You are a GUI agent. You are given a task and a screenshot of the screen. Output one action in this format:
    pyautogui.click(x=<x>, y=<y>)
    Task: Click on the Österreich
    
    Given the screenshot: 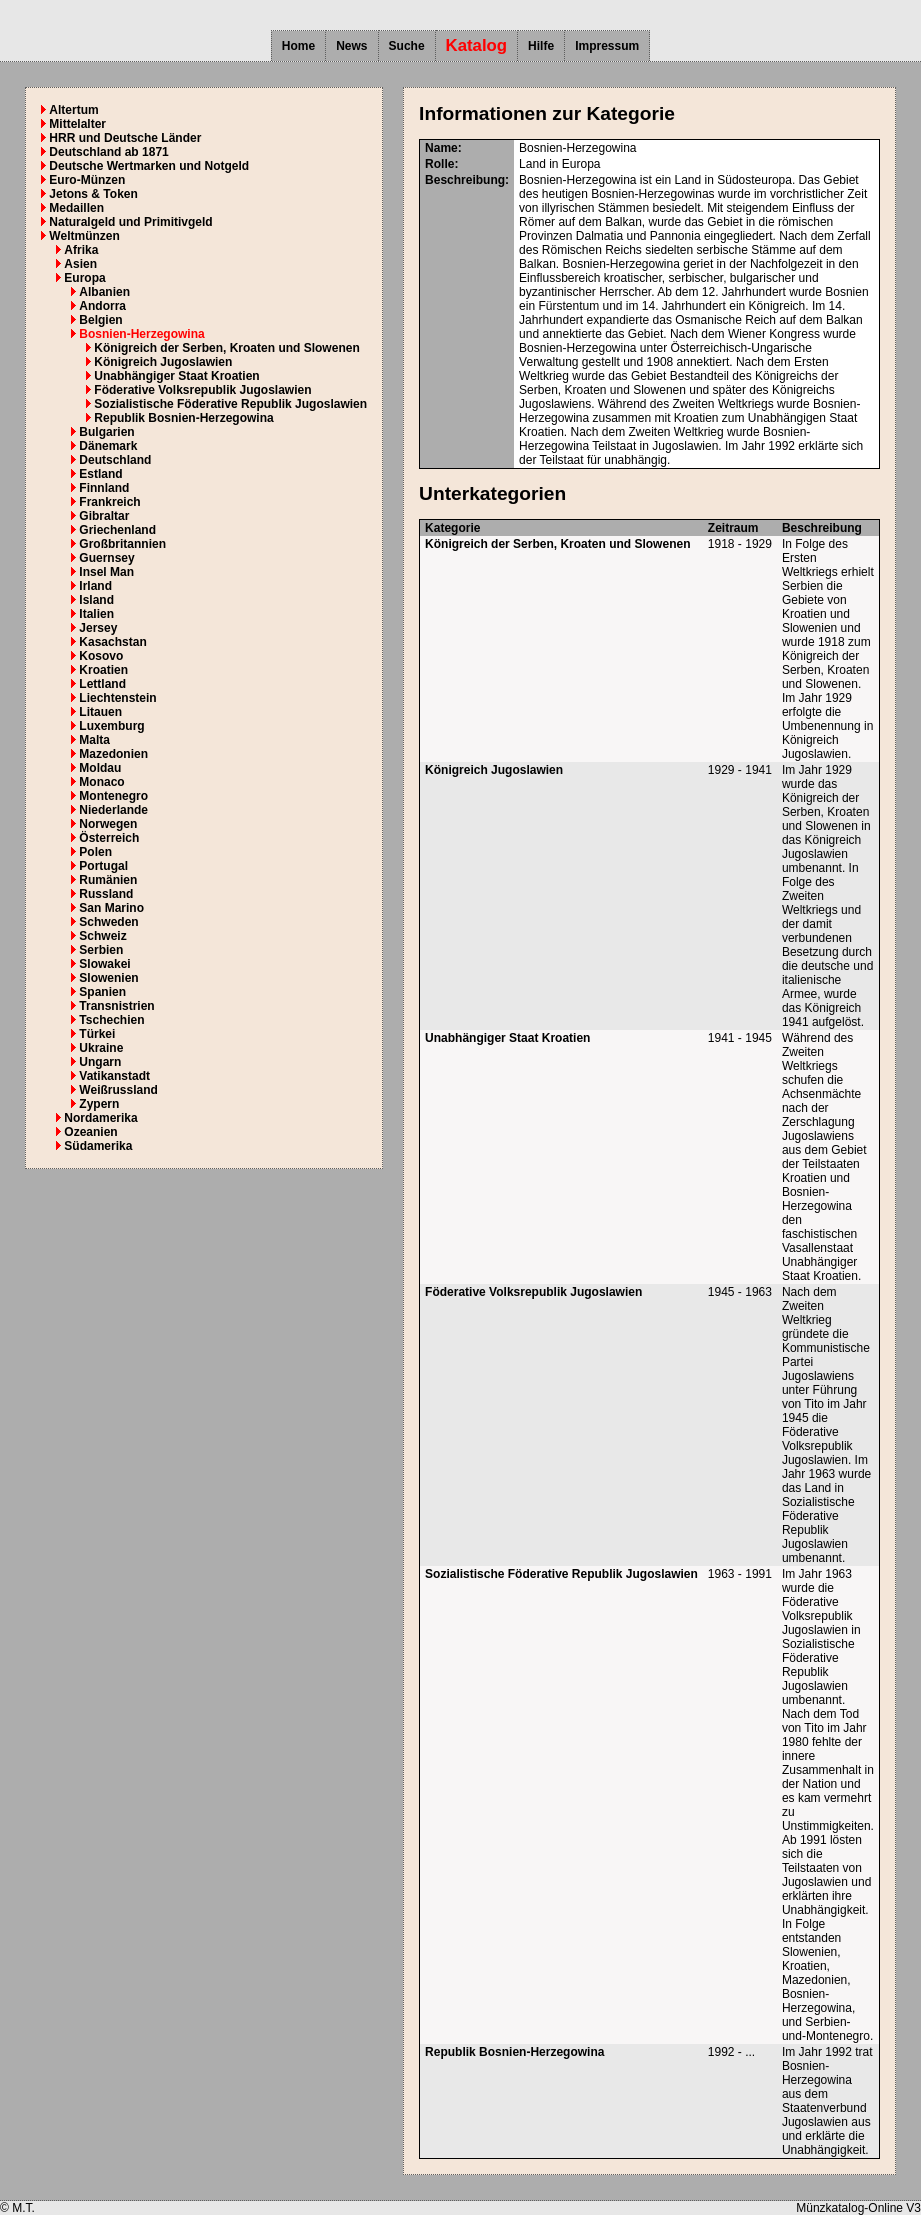 What is the action you would take?
    pyautogui.click(x=109, y=838)
    